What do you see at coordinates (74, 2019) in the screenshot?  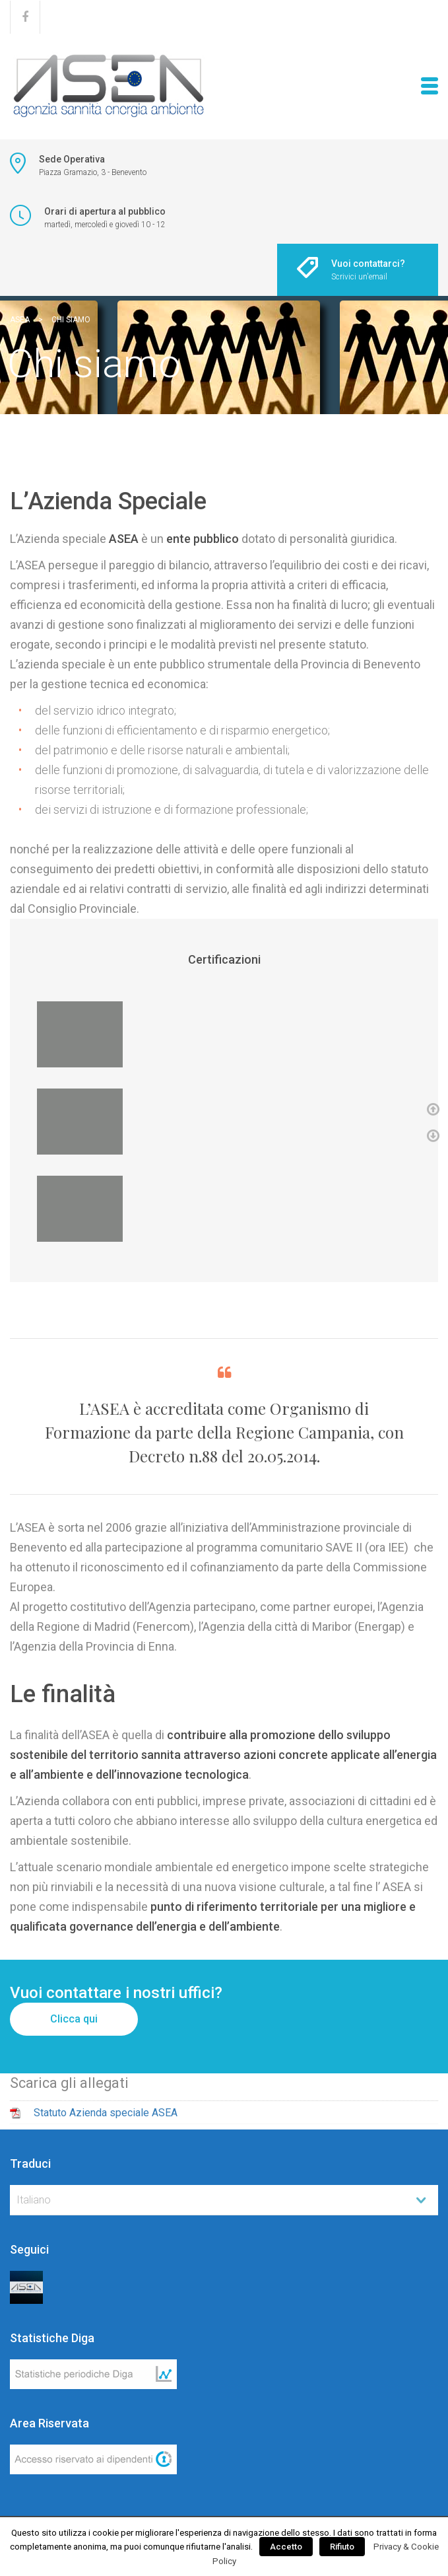 I see `Clicca qui` at bounding box center [74, 2019].